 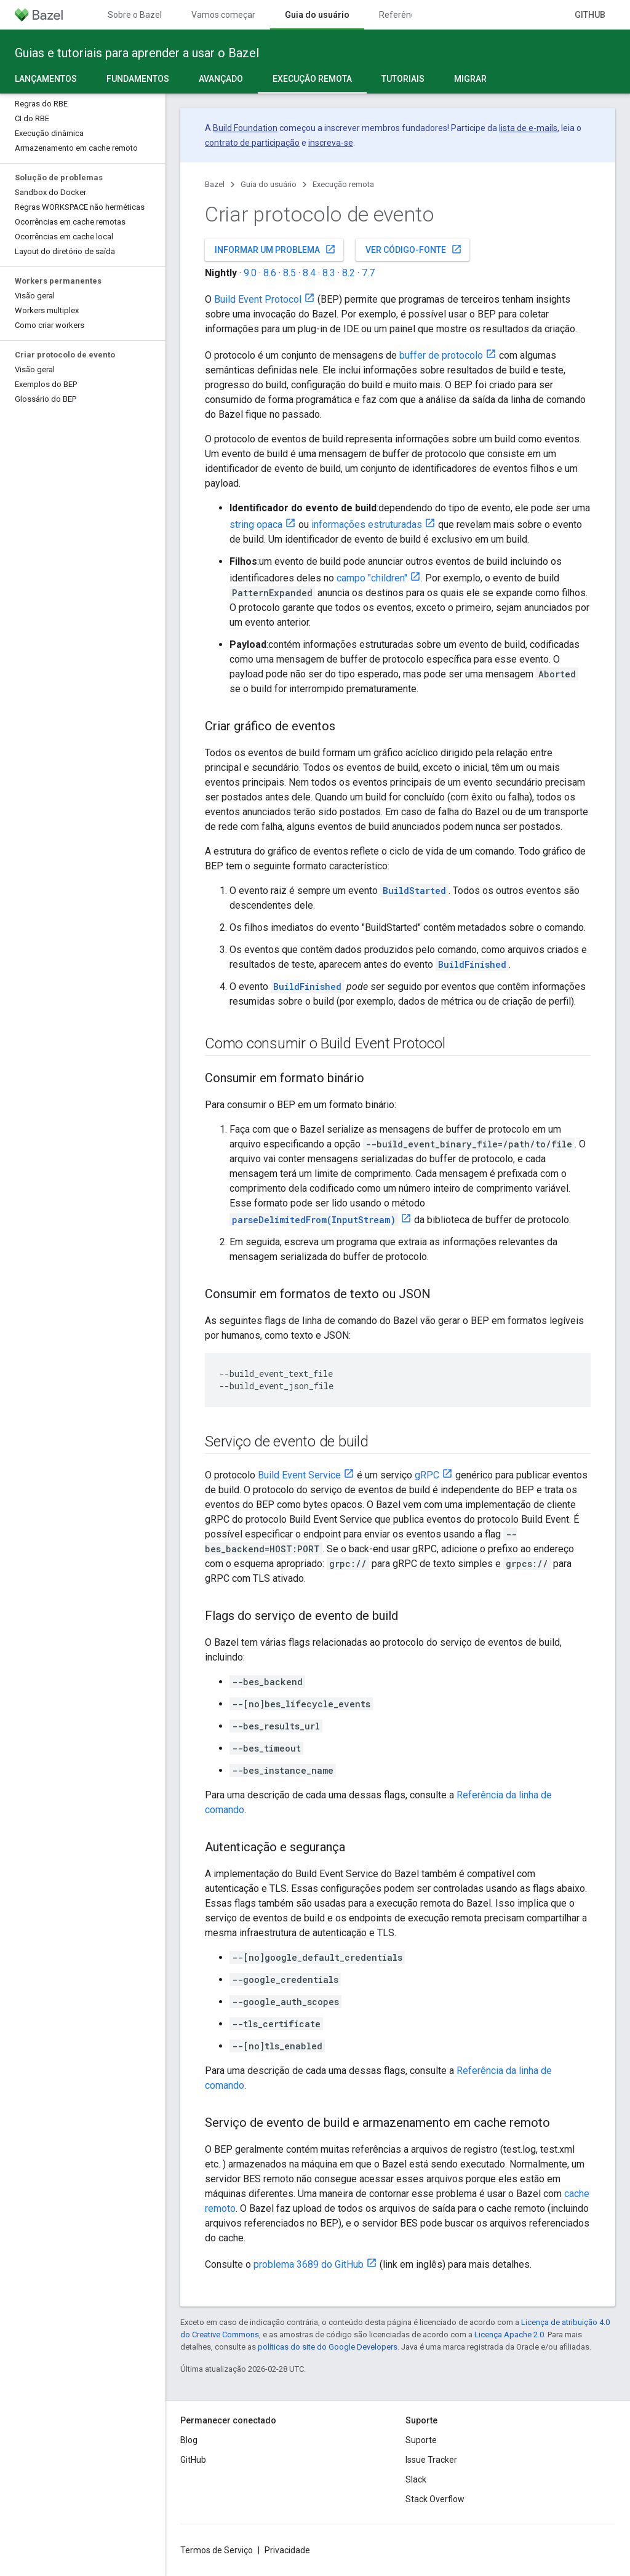 What do you see at coordinates (255, 524) in the screenshot?
I see `string opaca` at bounding box center [255, 524].